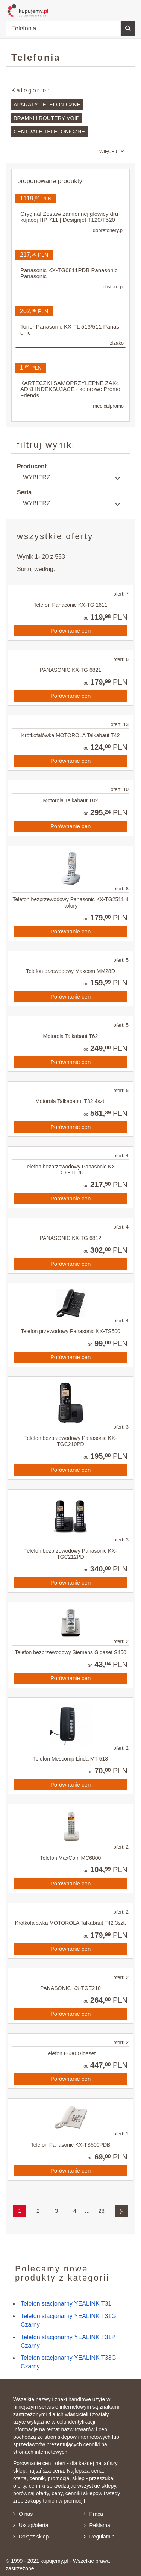 Image resolution: width=141 pixels, height=2576 pixels. I want to click on Dołącz sklep, so click(31, 2537).